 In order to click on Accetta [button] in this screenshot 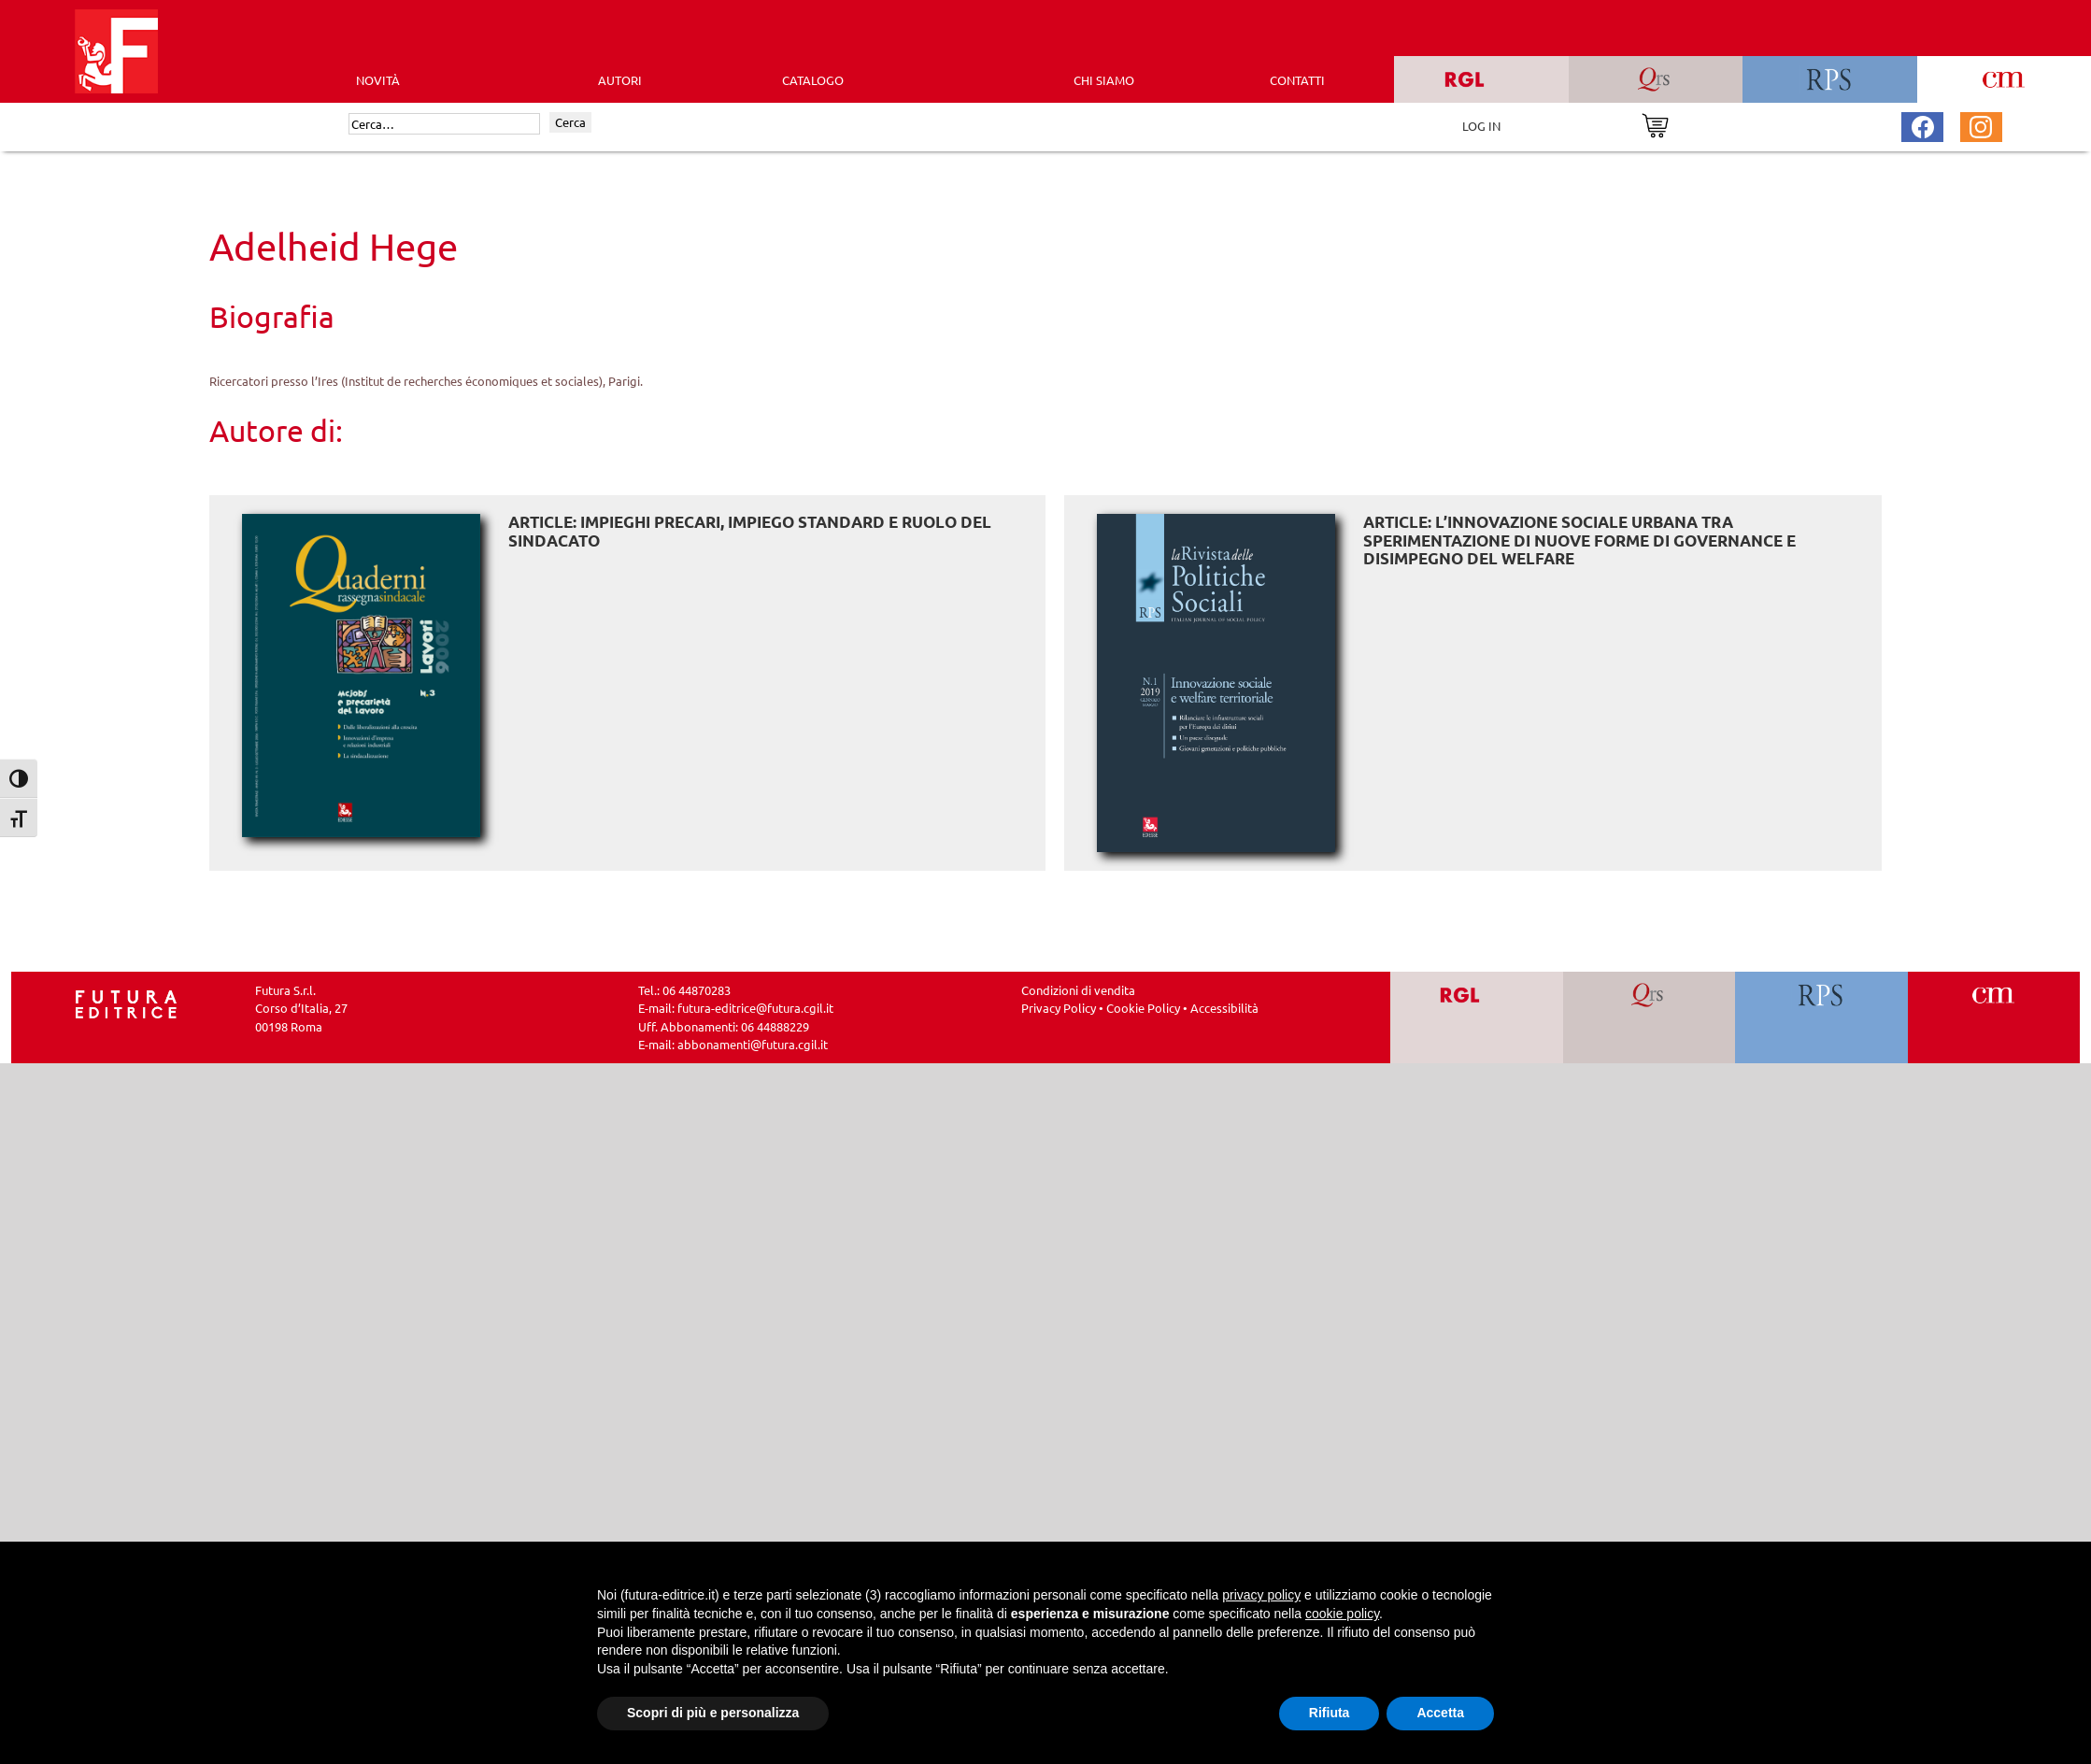, I will do `click(1440, 1712)`.